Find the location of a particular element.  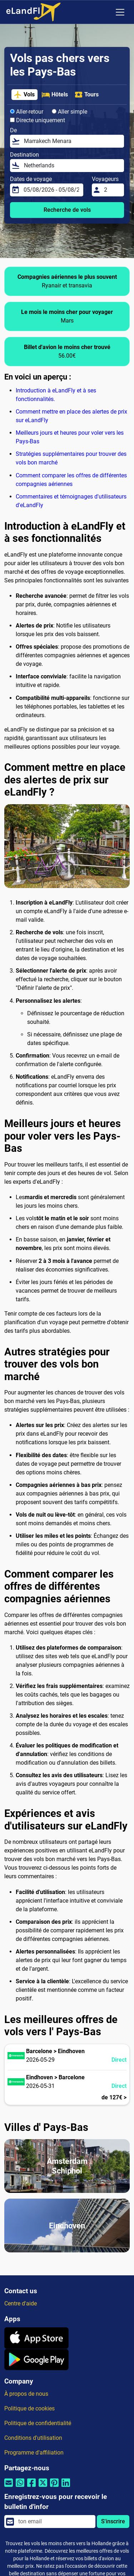

Politique de cookies is located at coordinates (29, 2408).